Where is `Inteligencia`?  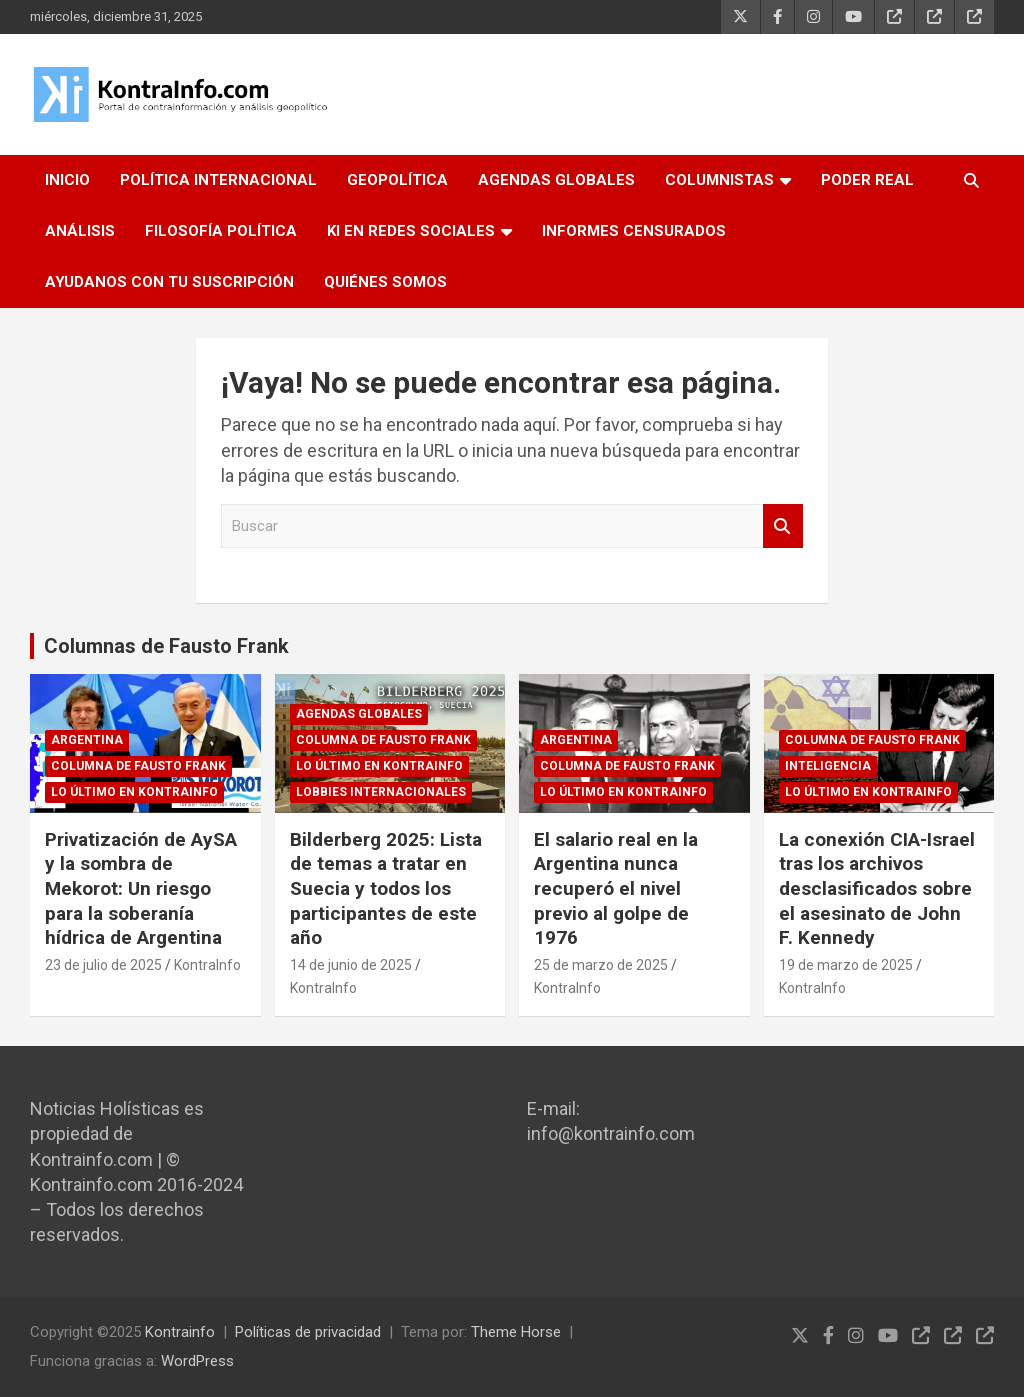
Inteligencia is located at coordinates (828, 766).